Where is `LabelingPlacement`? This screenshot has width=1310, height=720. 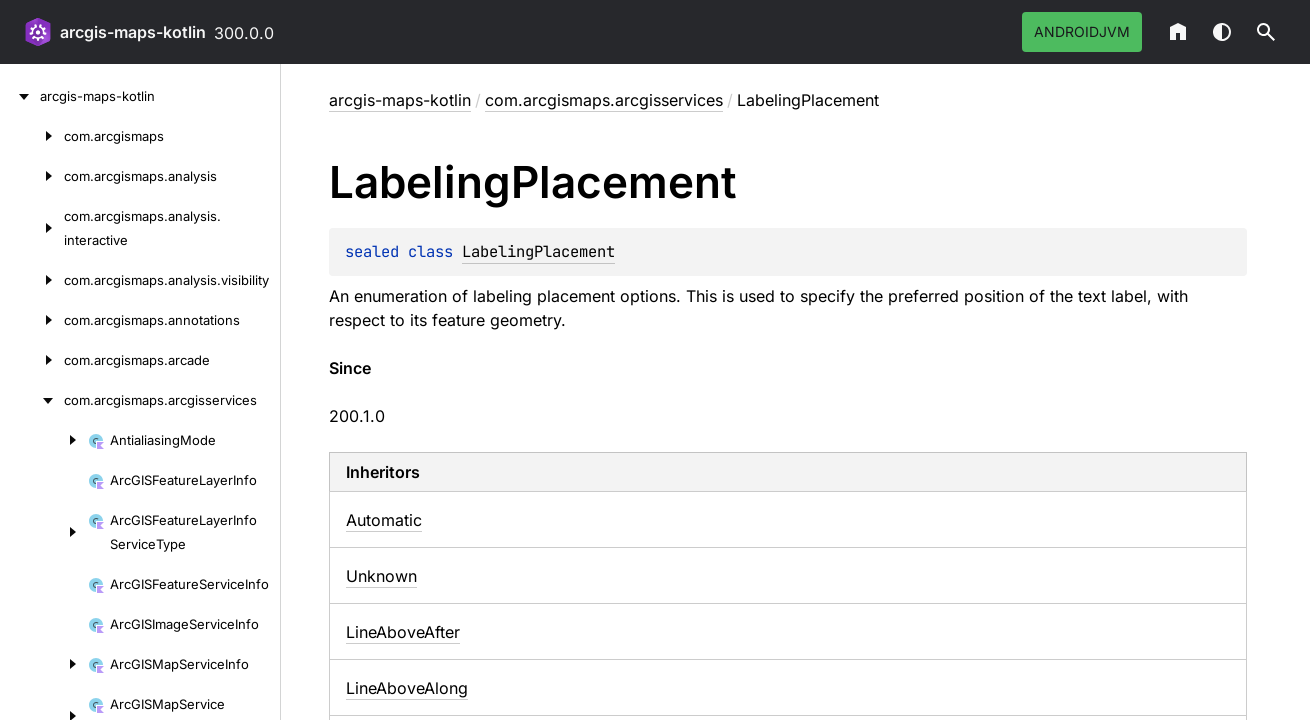
LabelingPlacement is located at coordinates (538, 251).